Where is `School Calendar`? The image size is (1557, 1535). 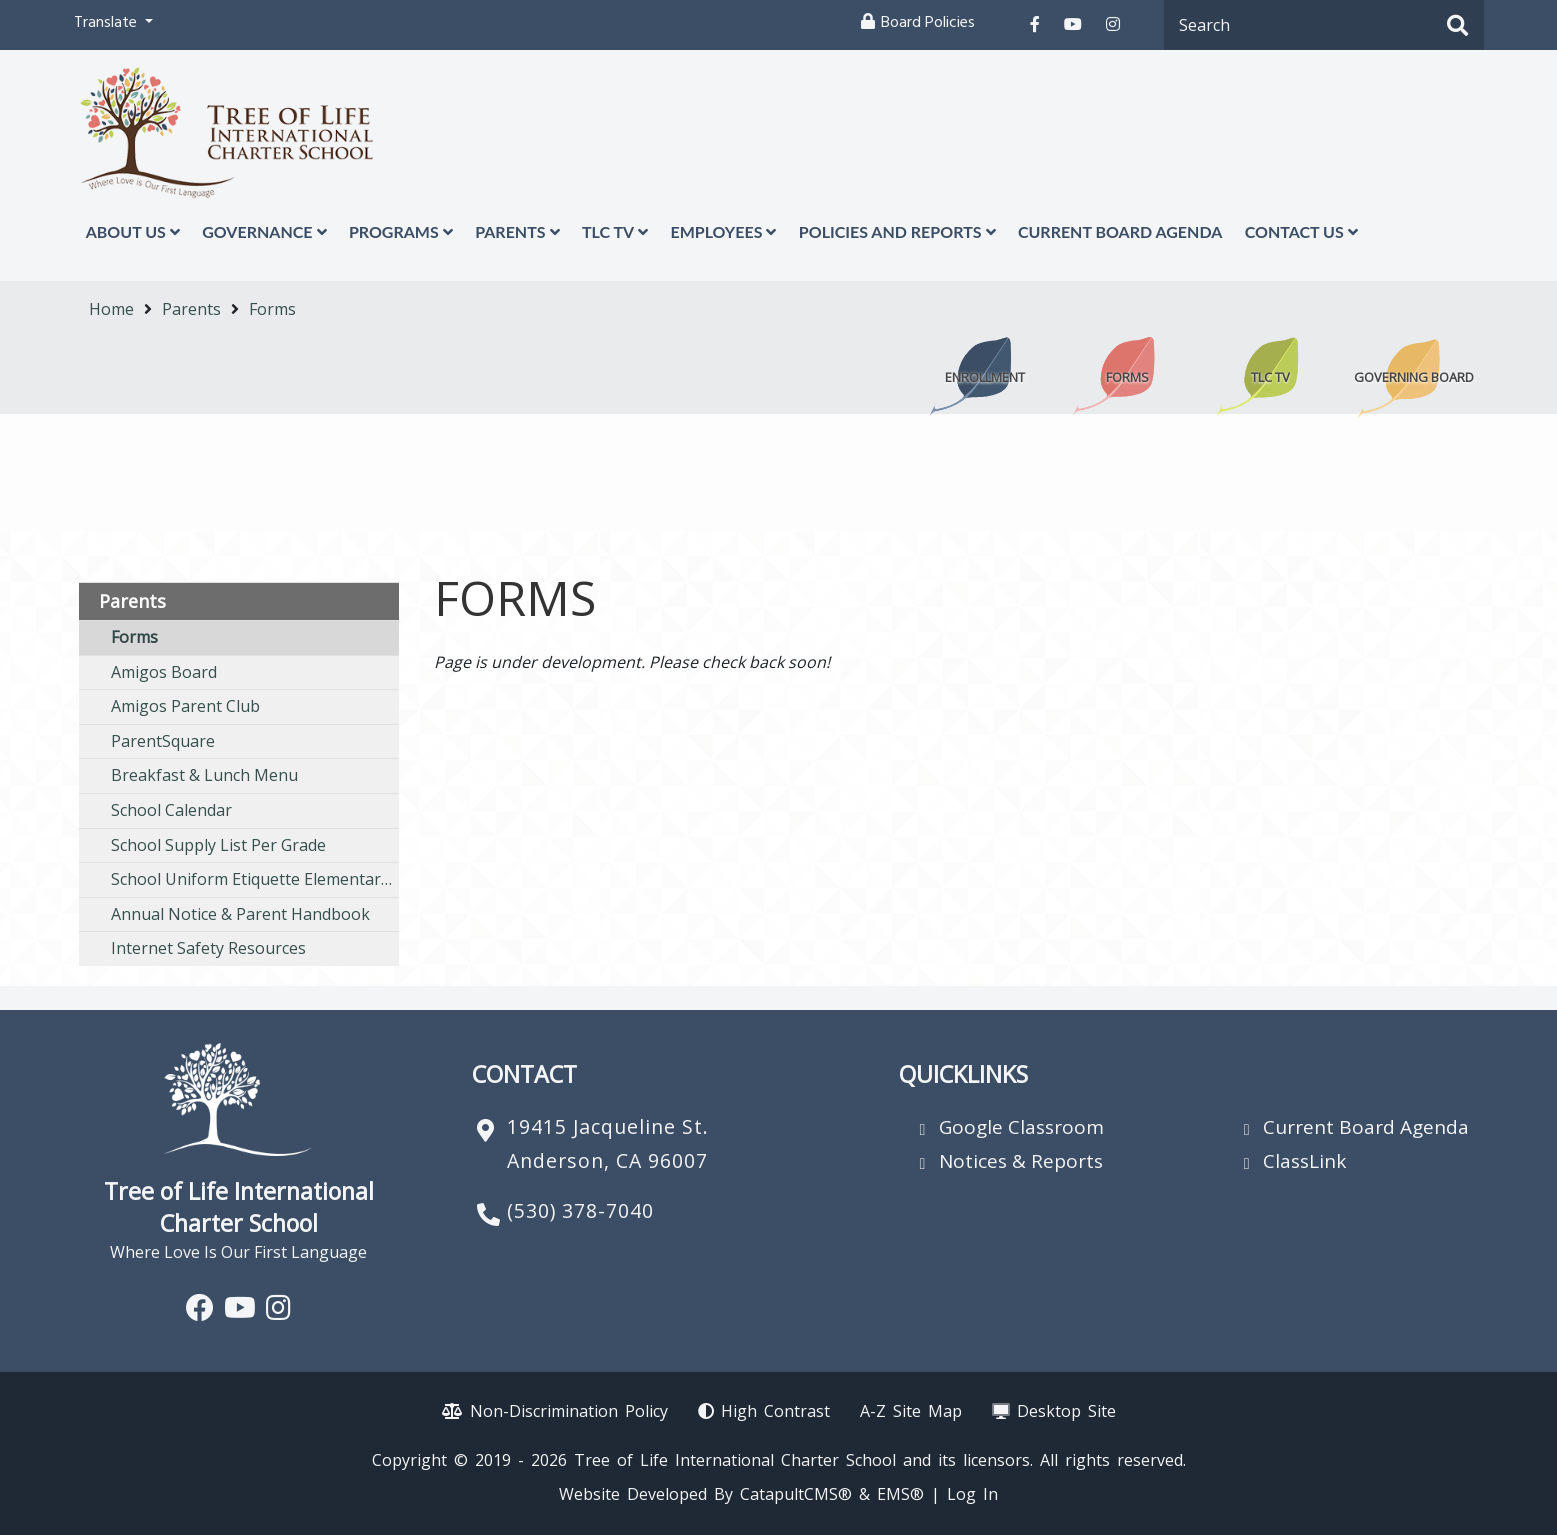
School Calendar is located at coordinates (171, 810).